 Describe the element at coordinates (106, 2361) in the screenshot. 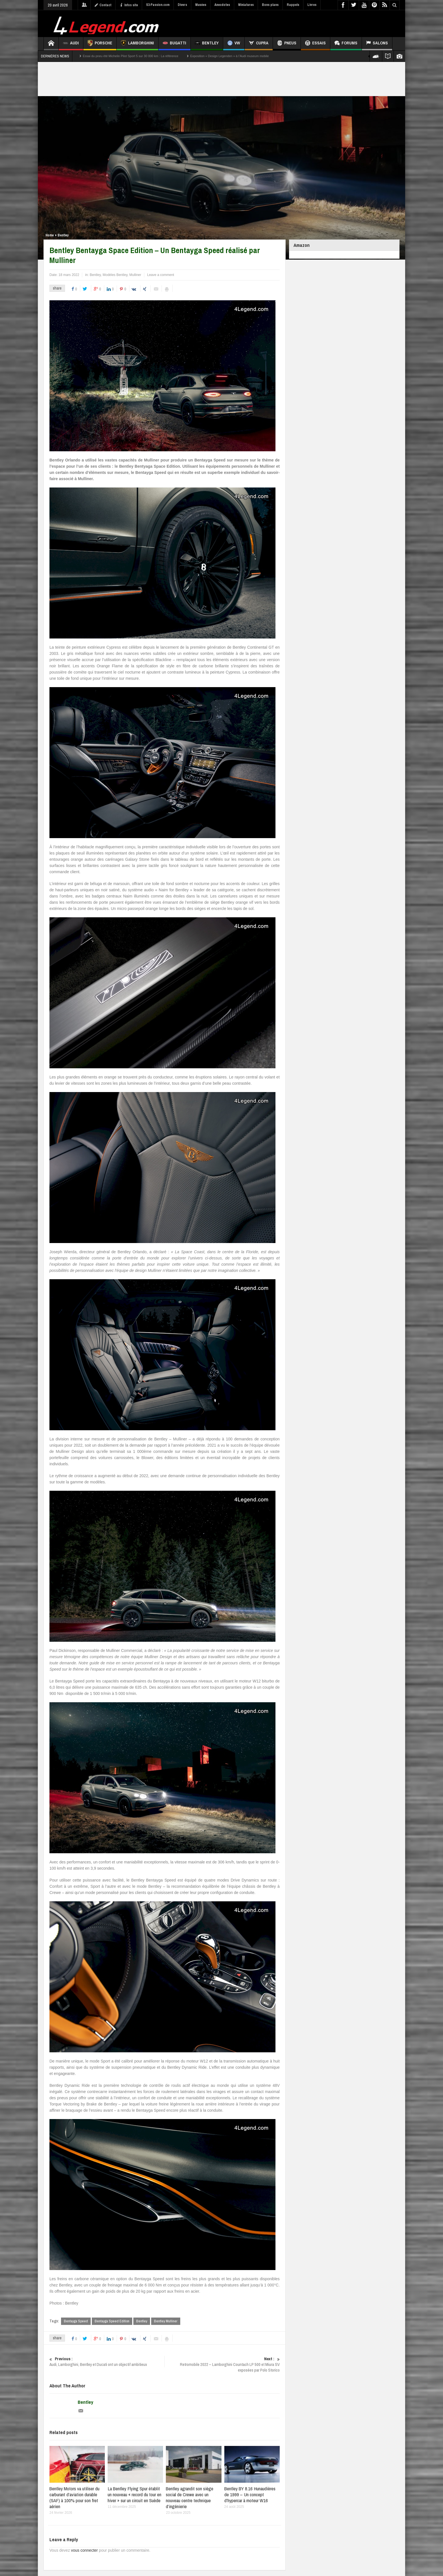

I see `Audi, Lamborghini, Bentley et Ducati ont un objectif ambitieux` at that location.